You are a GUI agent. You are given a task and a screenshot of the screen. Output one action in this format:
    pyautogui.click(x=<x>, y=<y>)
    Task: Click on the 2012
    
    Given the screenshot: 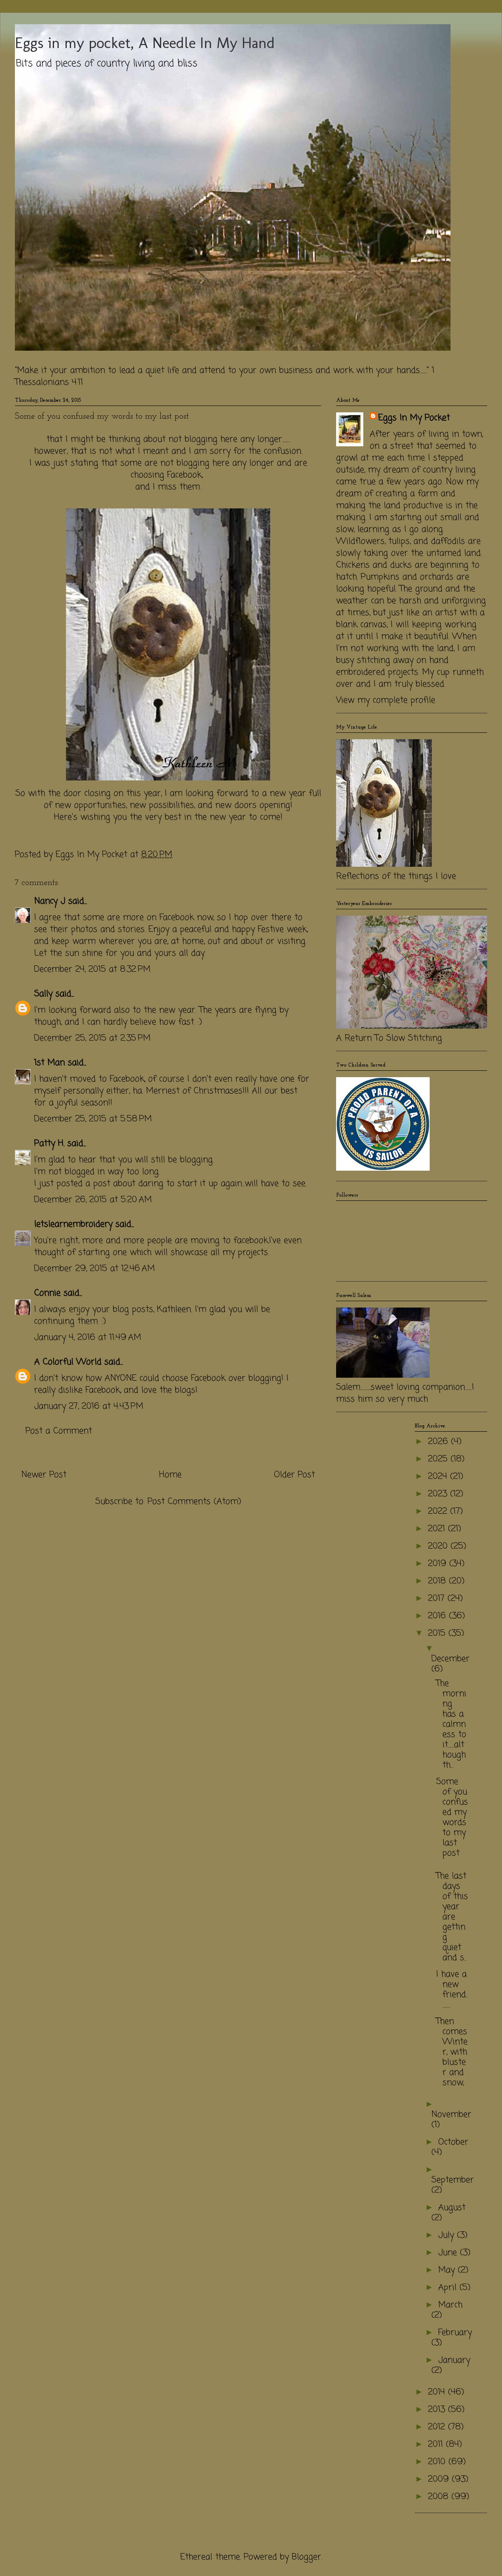 What is the action you would take?
    pyautogui.click(x=438, y=2427)
    